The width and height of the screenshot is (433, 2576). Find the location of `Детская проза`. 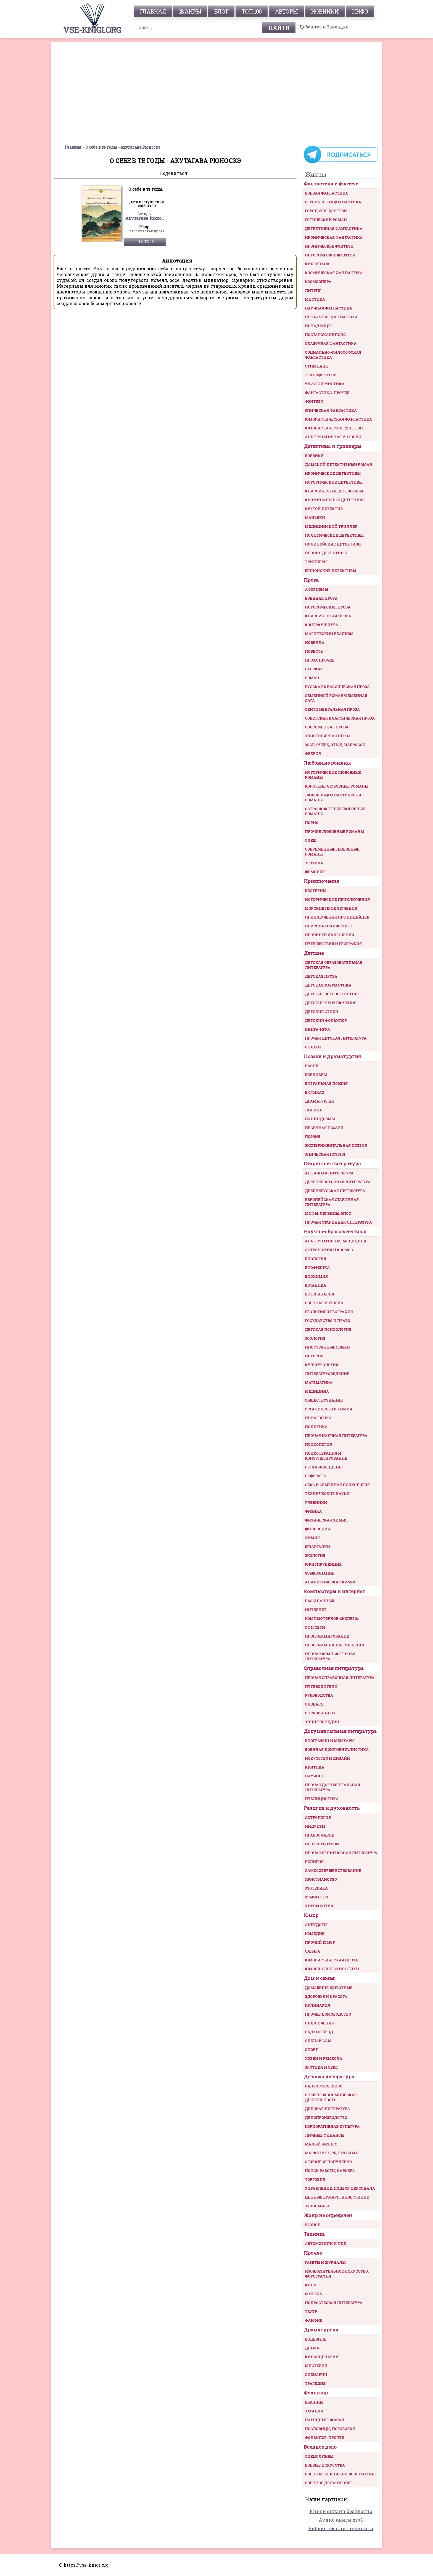

Детская проза is located at coordinates (321, 976).